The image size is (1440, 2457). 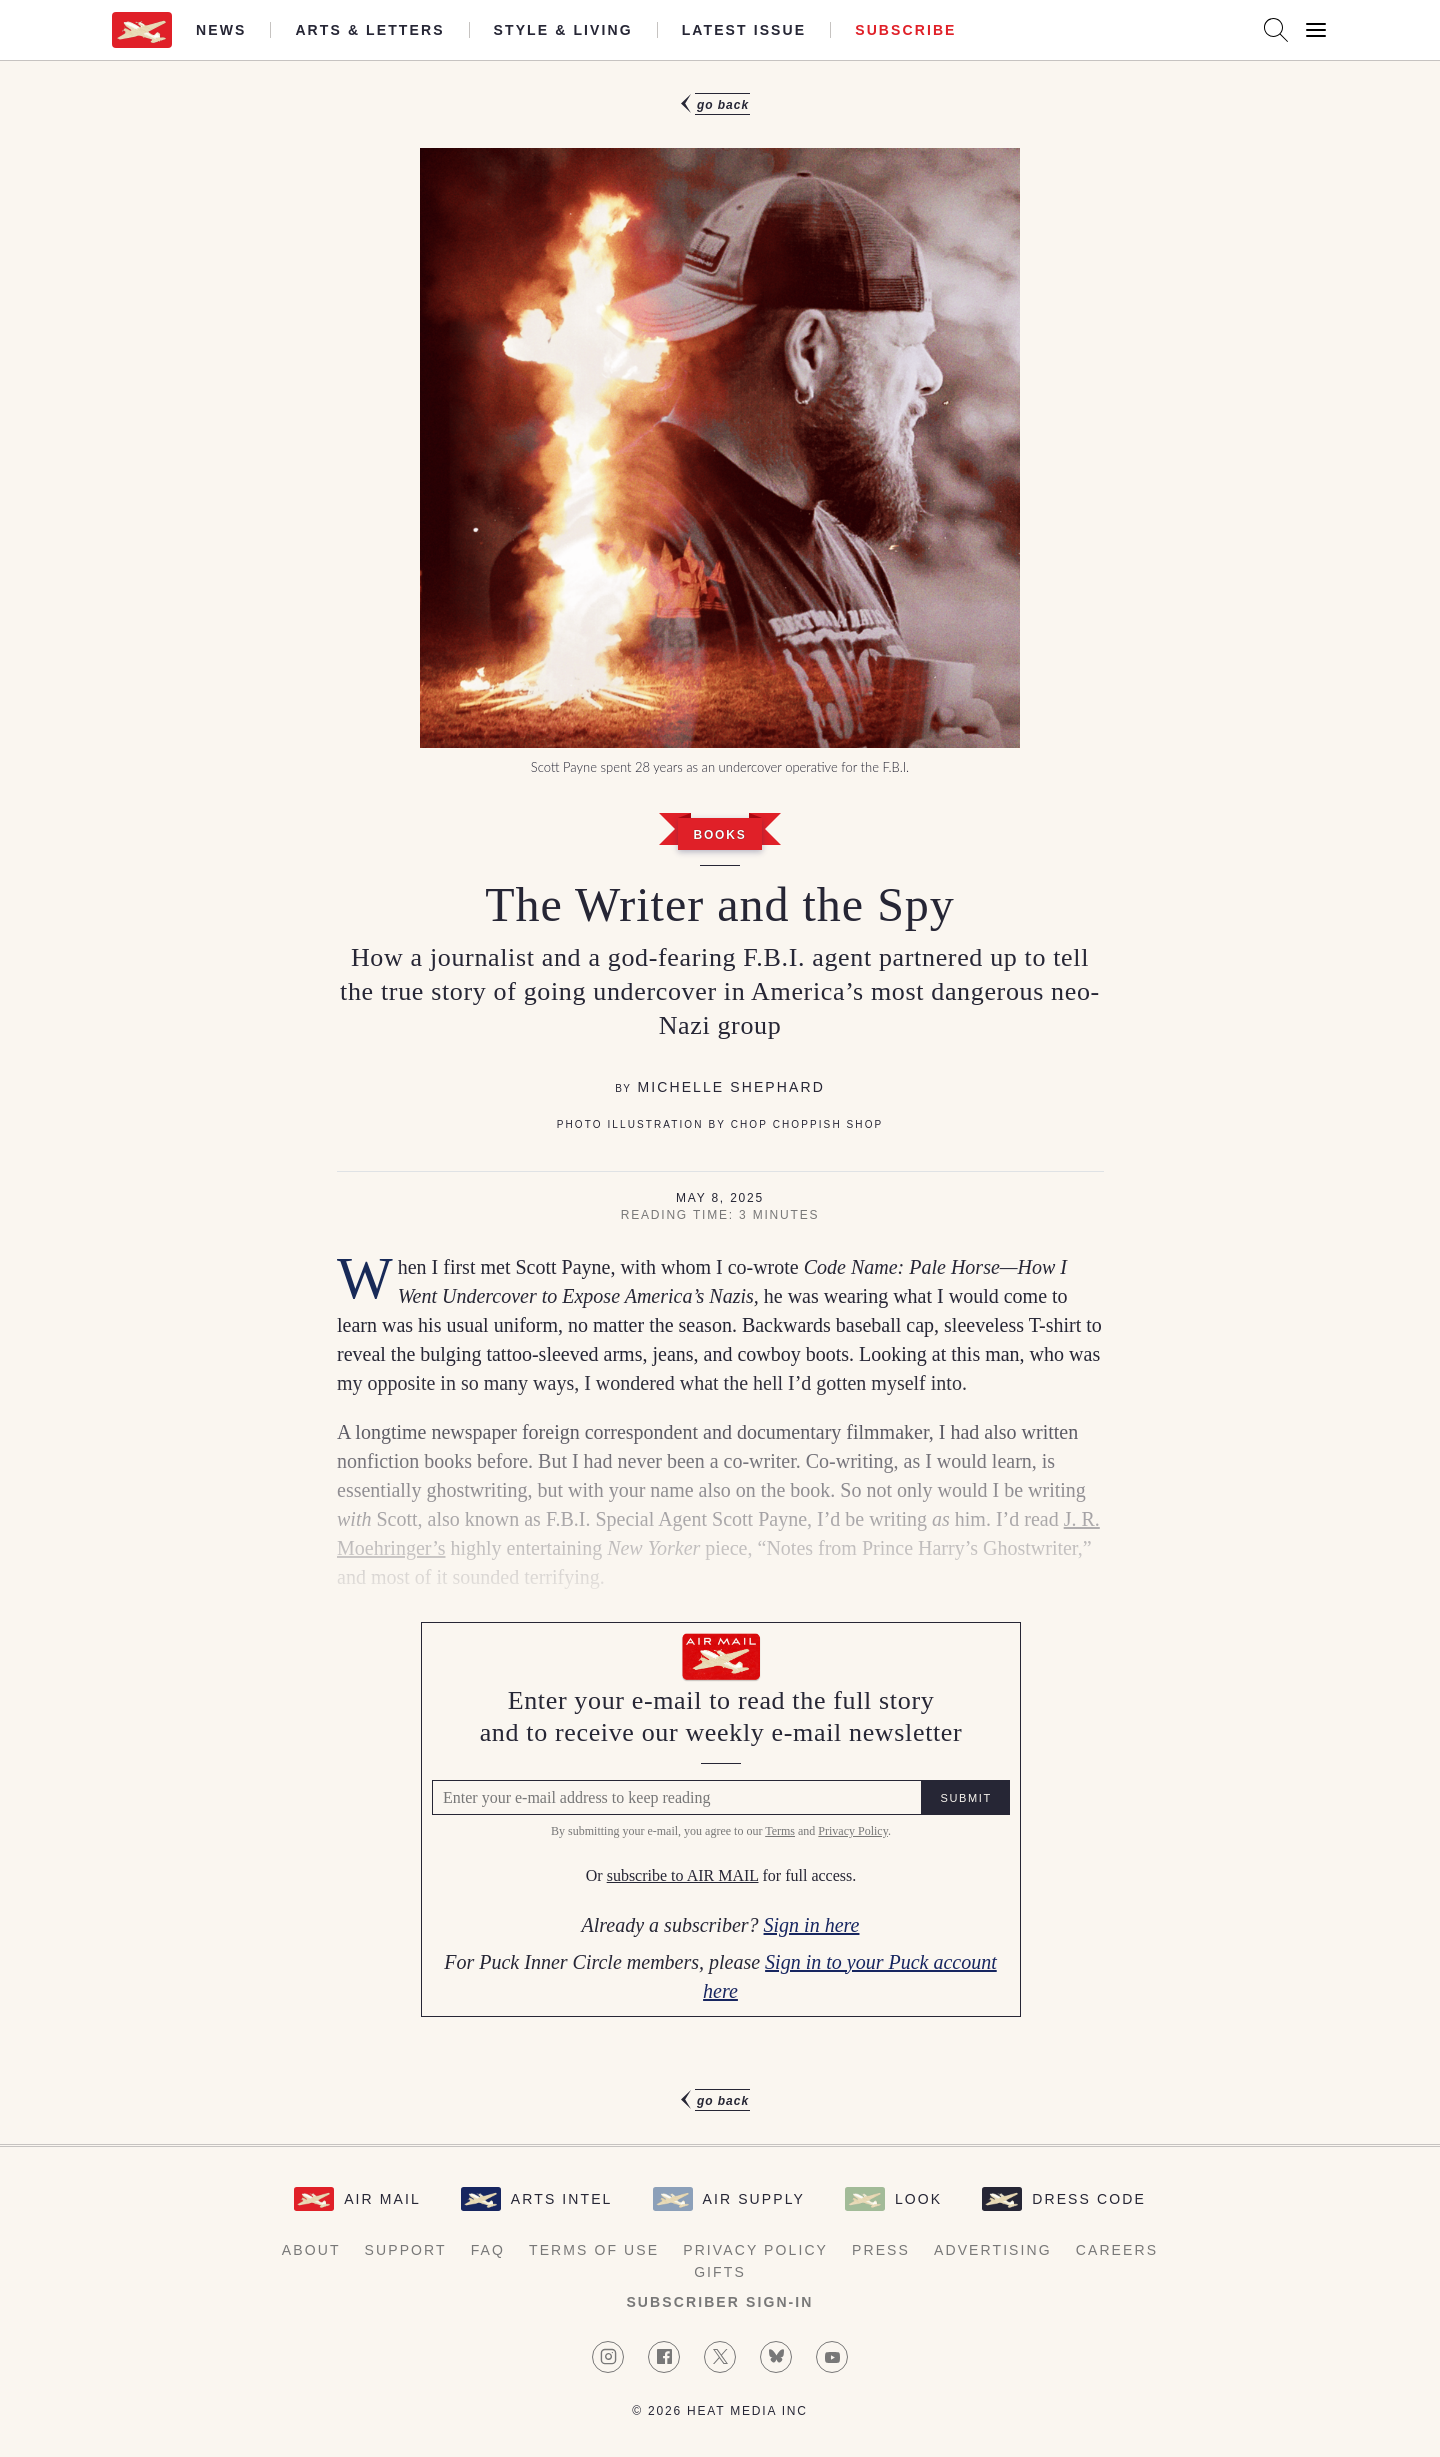 What do you see at coordinates (406, 2250) in the screenshot?
I see `Support` at bounding box center [406, 2250].